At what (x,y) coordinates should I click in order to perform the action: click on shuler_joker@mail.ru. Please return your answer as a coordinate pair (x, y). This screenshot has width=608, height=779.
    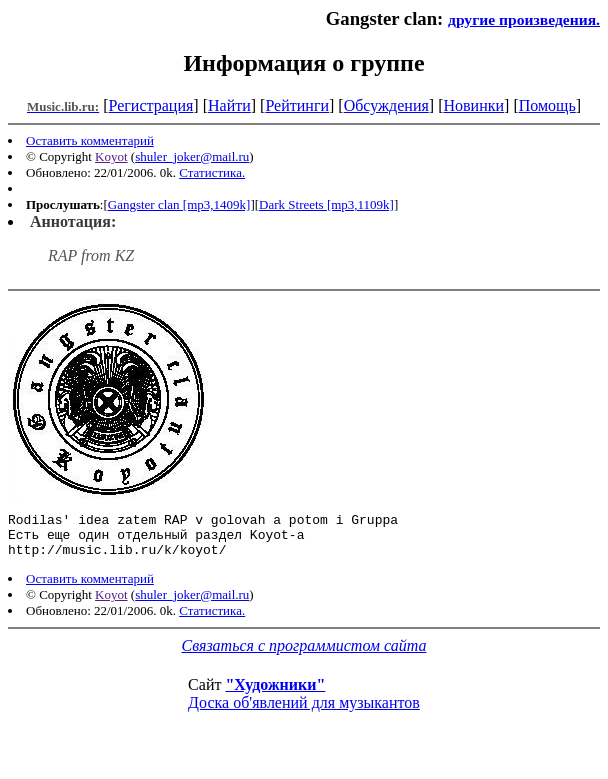
    Looking at the image, I should click on (192, 156).